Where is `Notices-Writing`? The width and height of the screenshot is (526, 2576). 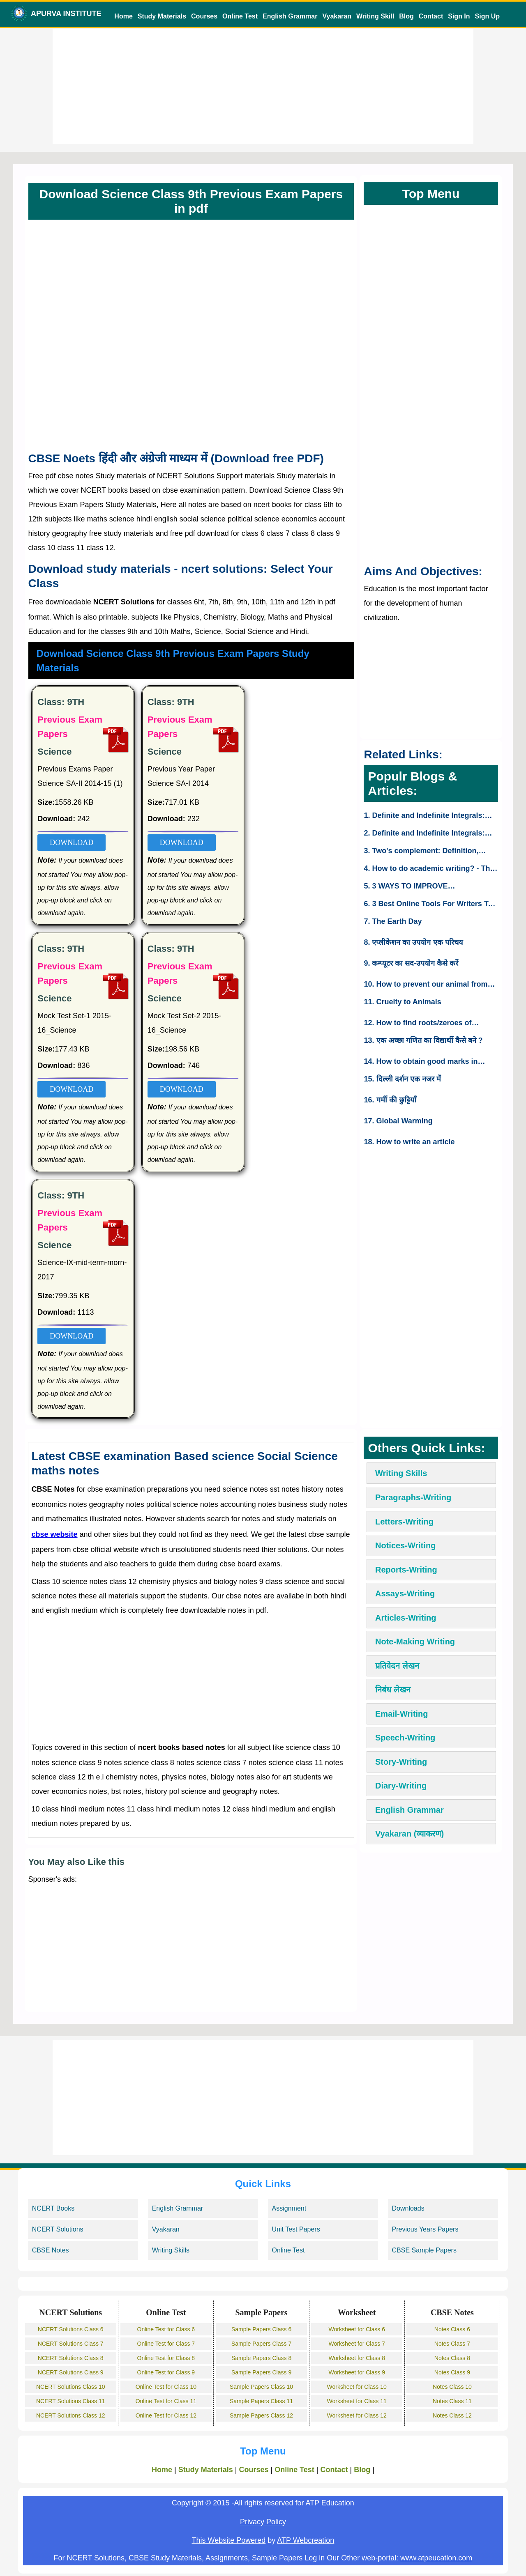 Notices-Writing is located at coordinates (405, 1545).